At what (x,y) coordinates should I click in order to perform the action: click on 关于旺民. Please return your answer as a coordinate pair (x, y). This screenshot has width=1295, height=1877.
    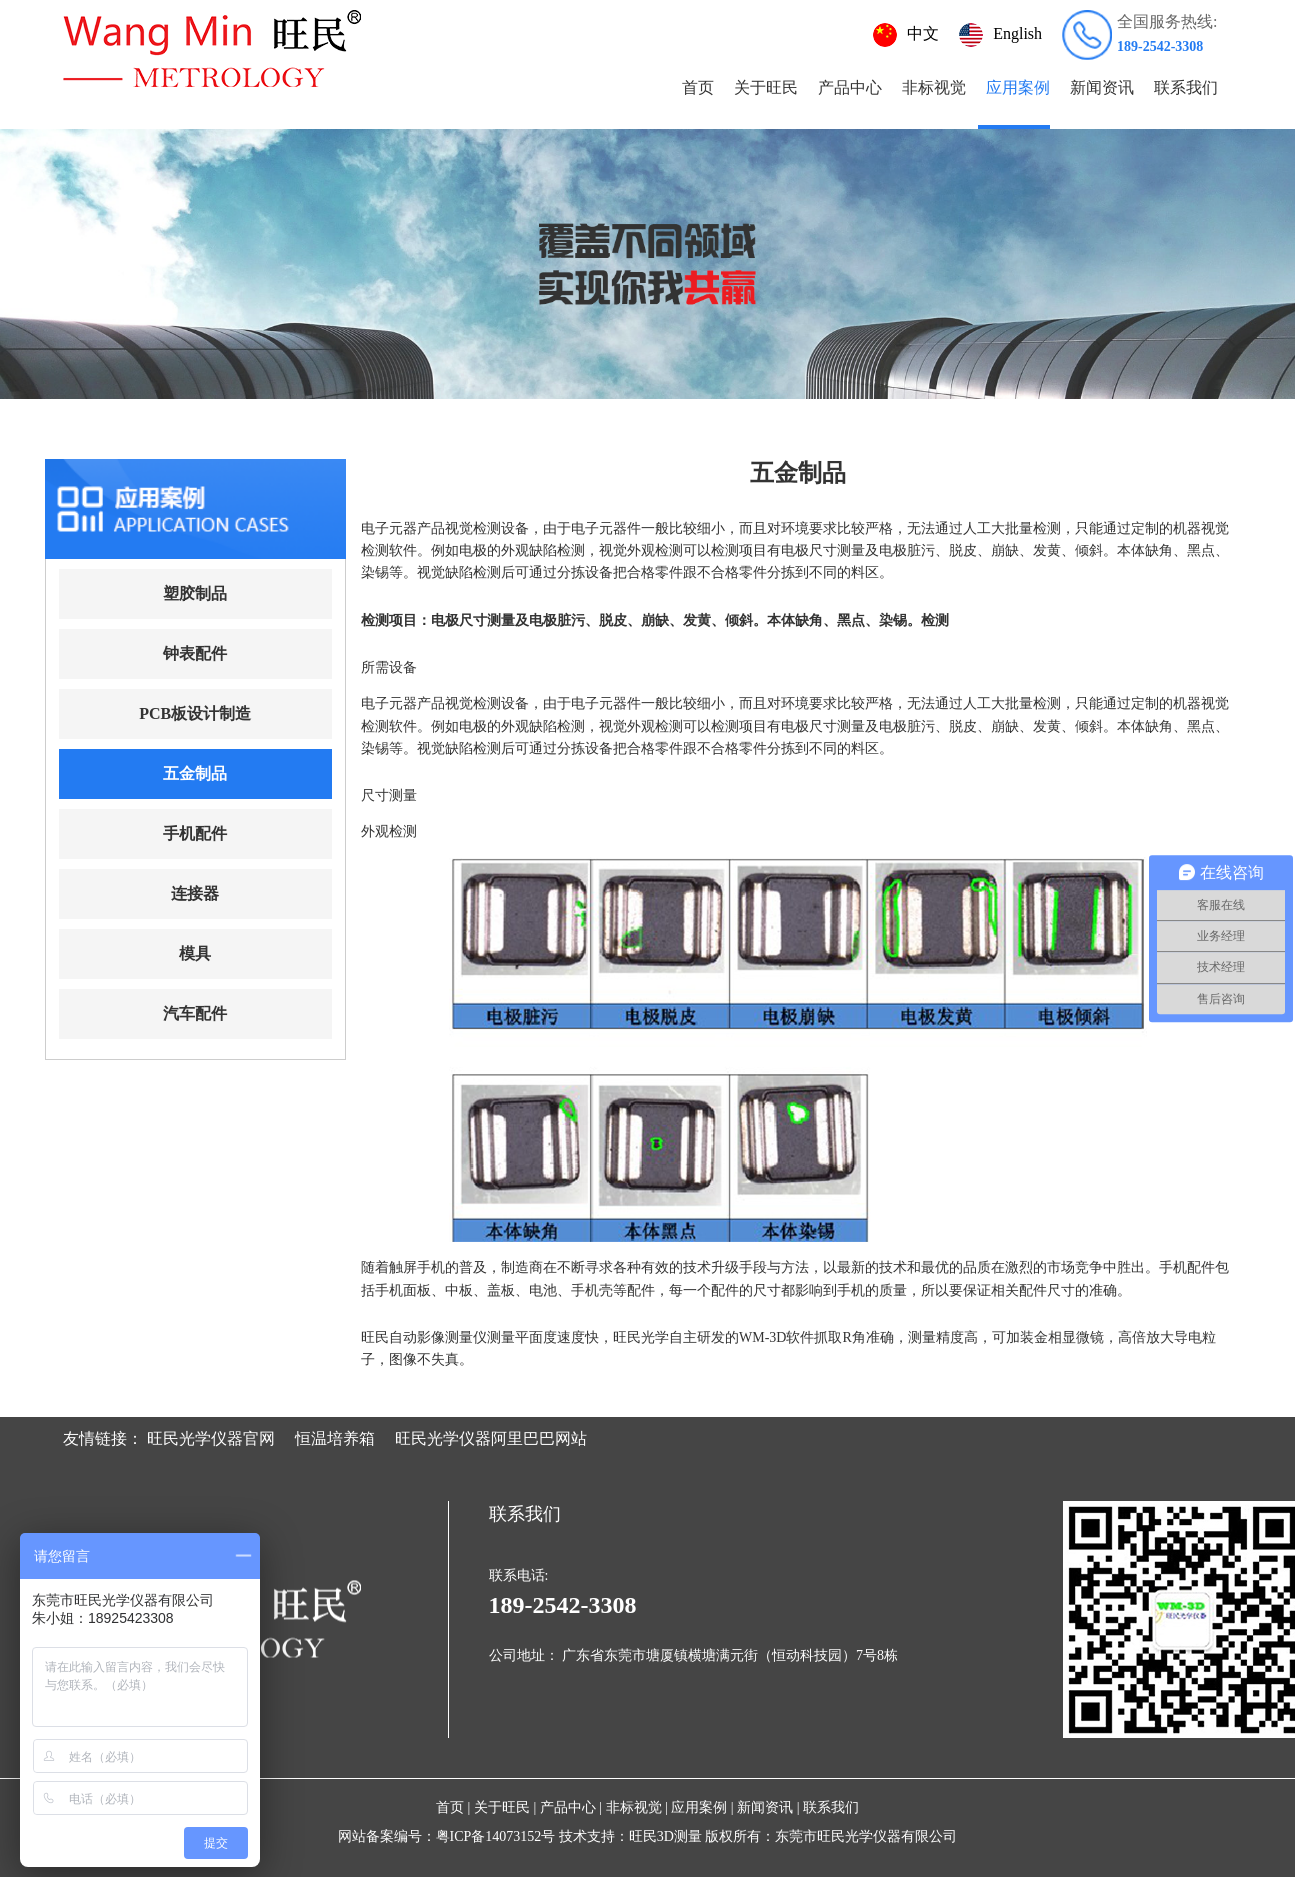
    Looking at the image, I should click on (766, 87).